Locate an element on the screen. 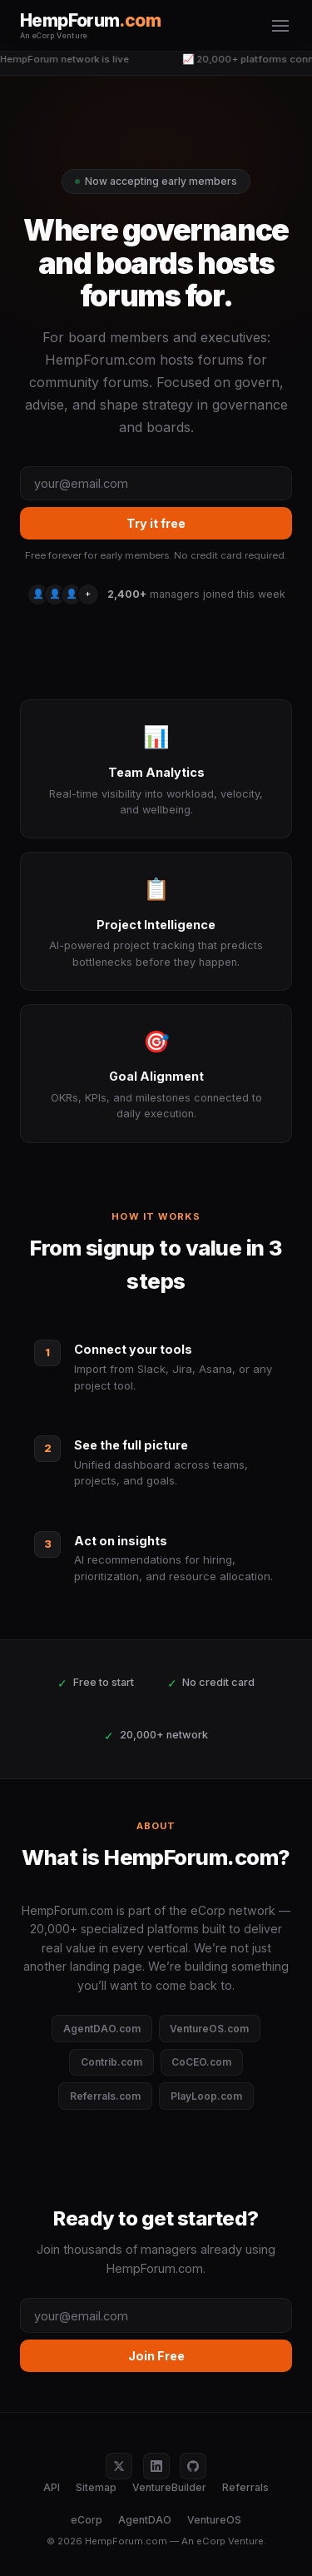 The image size is (312, 2576). Referrals is located at coordinates (245, 2487).